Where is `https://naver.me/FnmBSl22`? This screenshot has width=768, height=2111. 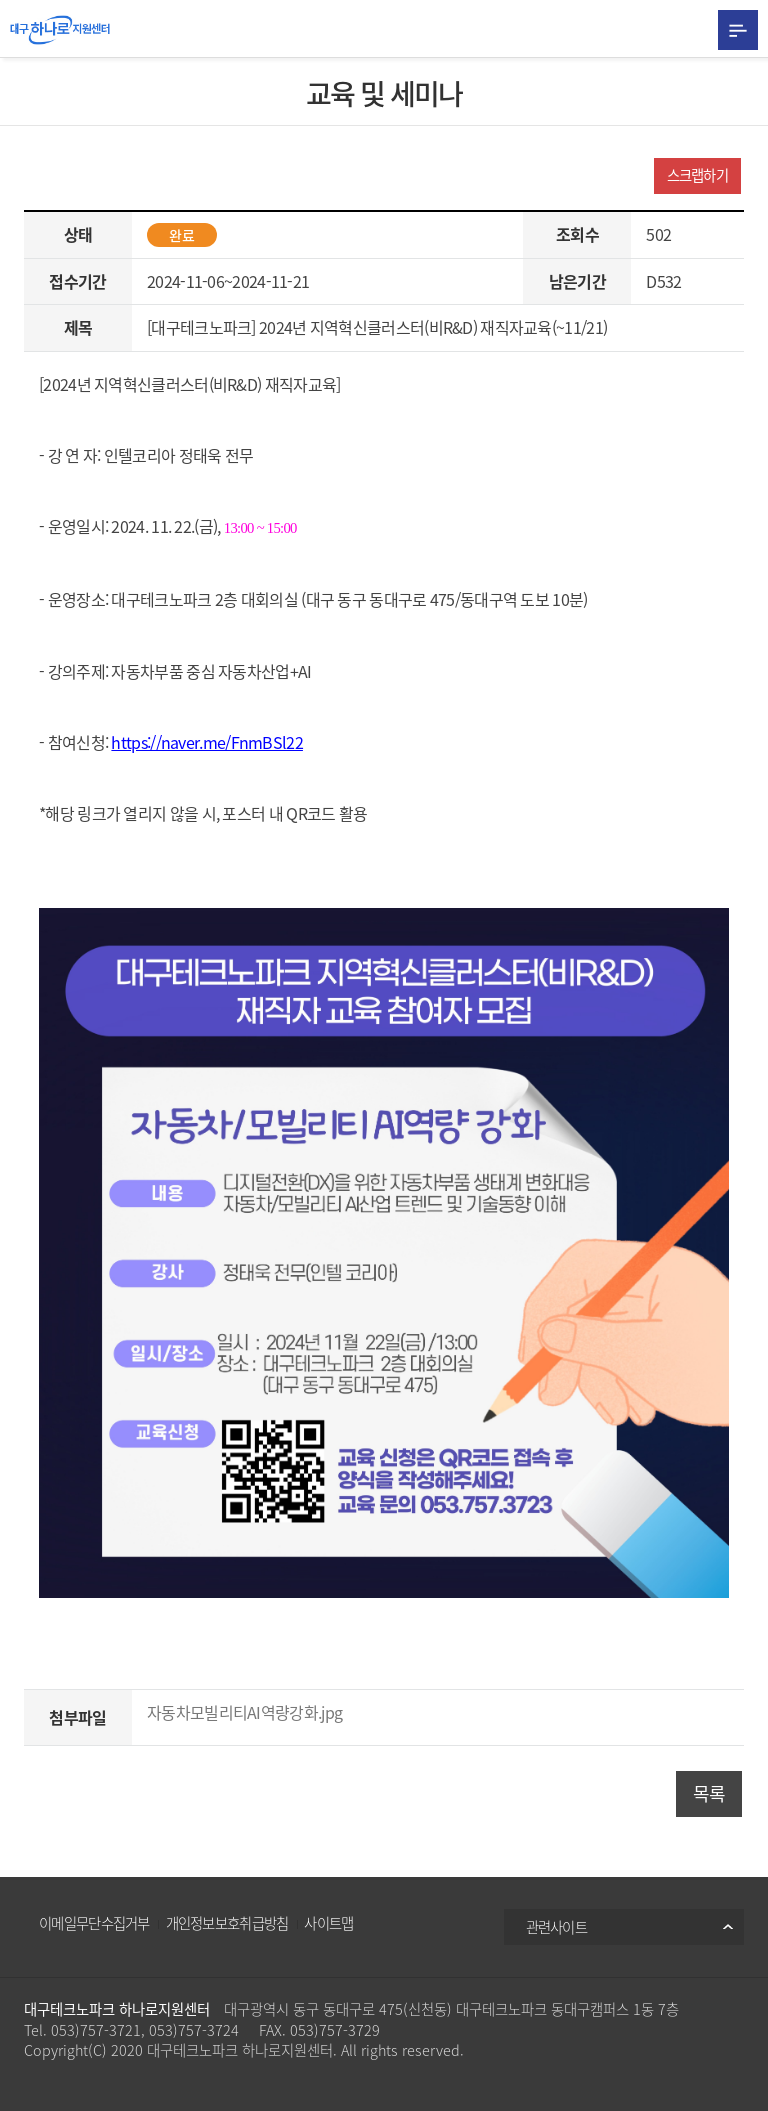
https://naver.me/FnmBSl22 is located at coordinates (207, 742).